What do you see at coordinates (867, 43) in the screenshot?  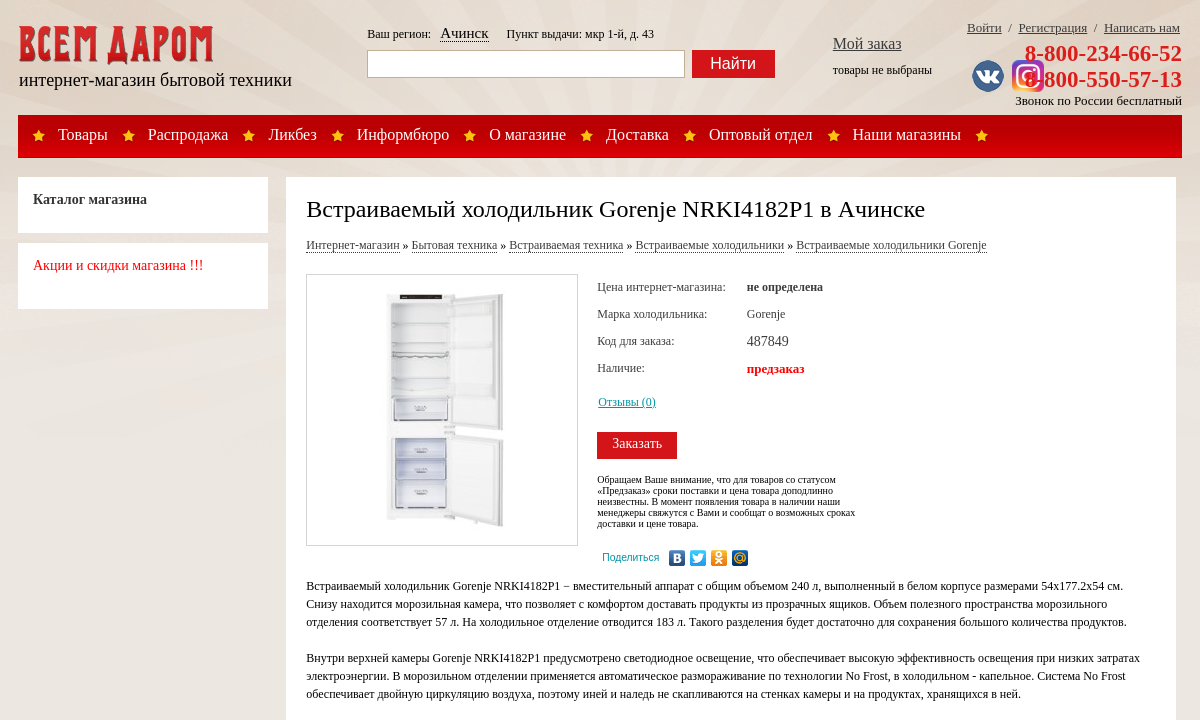 I see `Мой заказ` at bounding box center [867, 43].